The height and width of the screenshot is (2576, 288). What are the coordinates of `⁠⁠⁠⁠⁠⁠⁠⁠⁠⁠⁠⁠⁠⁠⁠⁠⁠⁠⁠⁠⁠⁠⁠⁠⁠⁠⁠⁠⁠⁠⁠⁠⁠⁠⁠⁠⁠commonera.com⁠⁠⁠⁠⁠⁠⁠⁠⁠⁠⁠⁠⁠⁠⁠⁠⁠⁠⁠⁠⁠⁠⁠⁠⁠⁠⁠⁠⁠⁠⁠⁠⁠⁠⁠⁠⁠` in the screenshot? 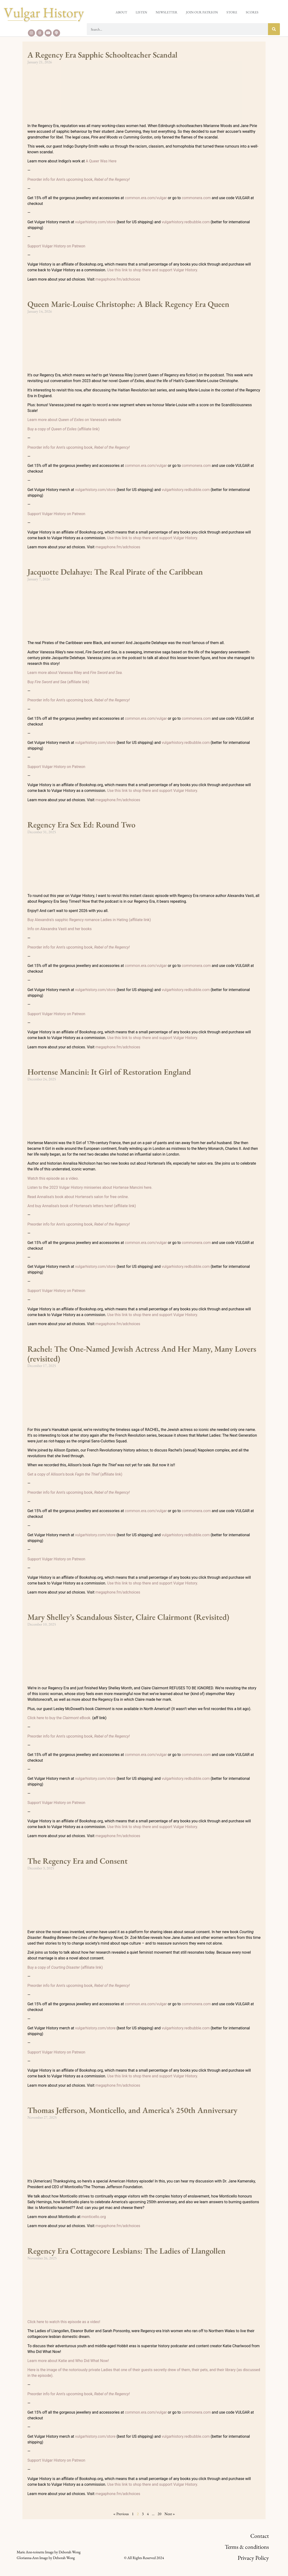 It's located at (196, 2412).